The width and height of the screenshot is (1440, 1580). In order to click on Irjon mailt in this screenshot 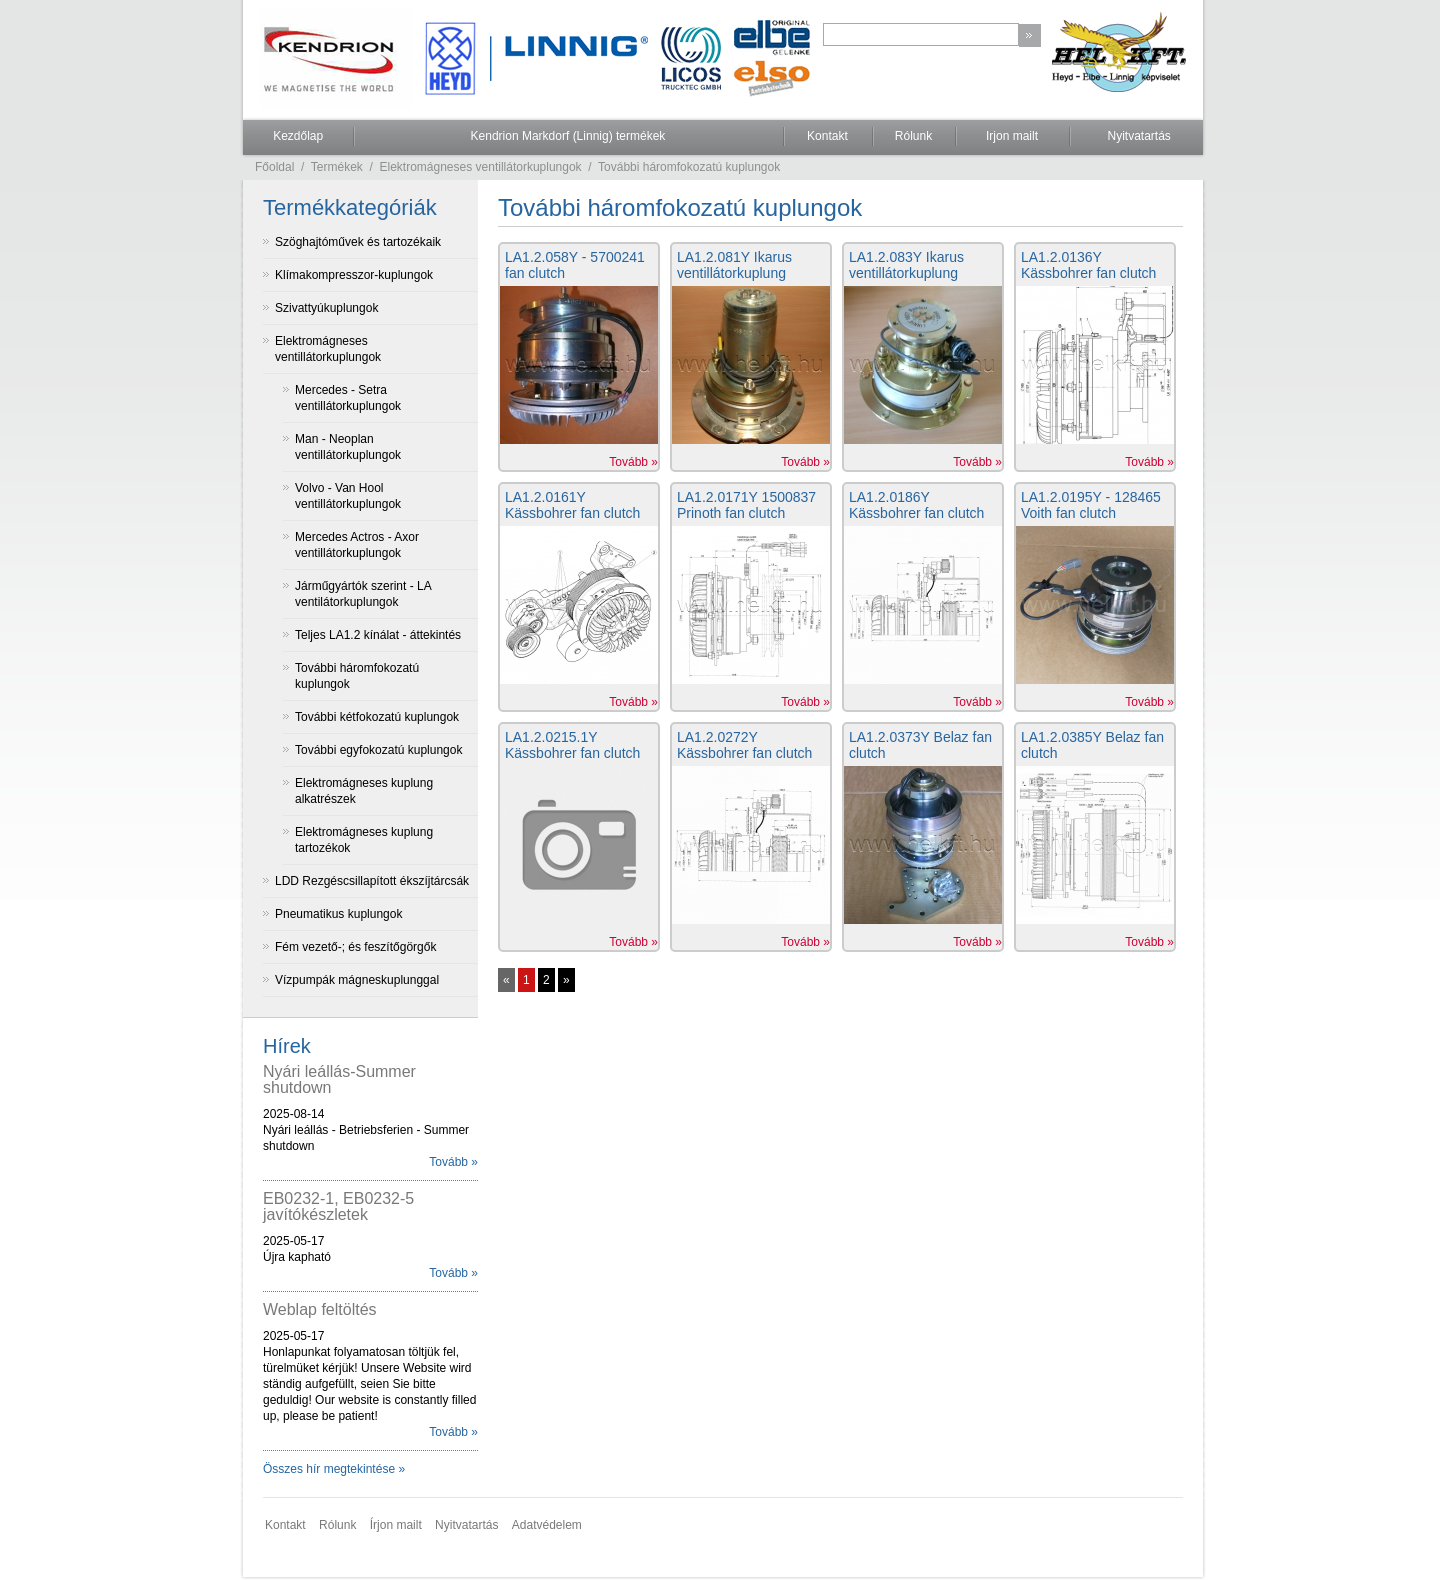, I will do `click(1012, 136)`.